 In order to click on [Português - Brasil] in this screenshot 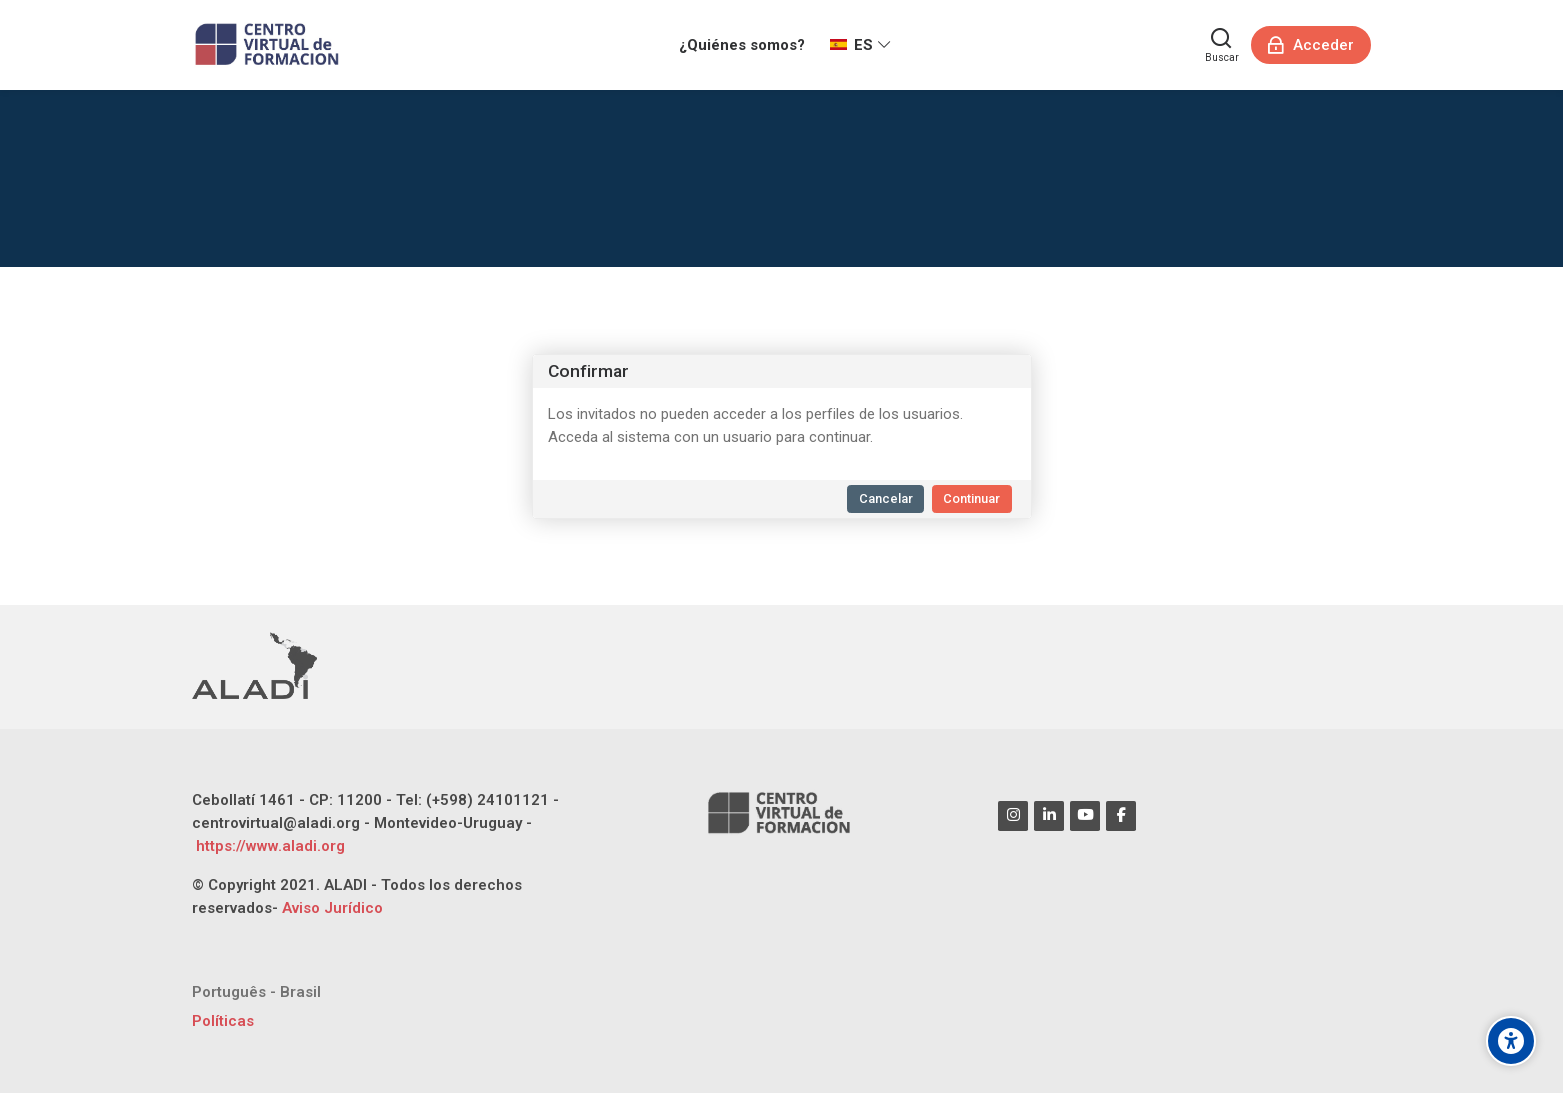, I will do `click(256, 992)`.